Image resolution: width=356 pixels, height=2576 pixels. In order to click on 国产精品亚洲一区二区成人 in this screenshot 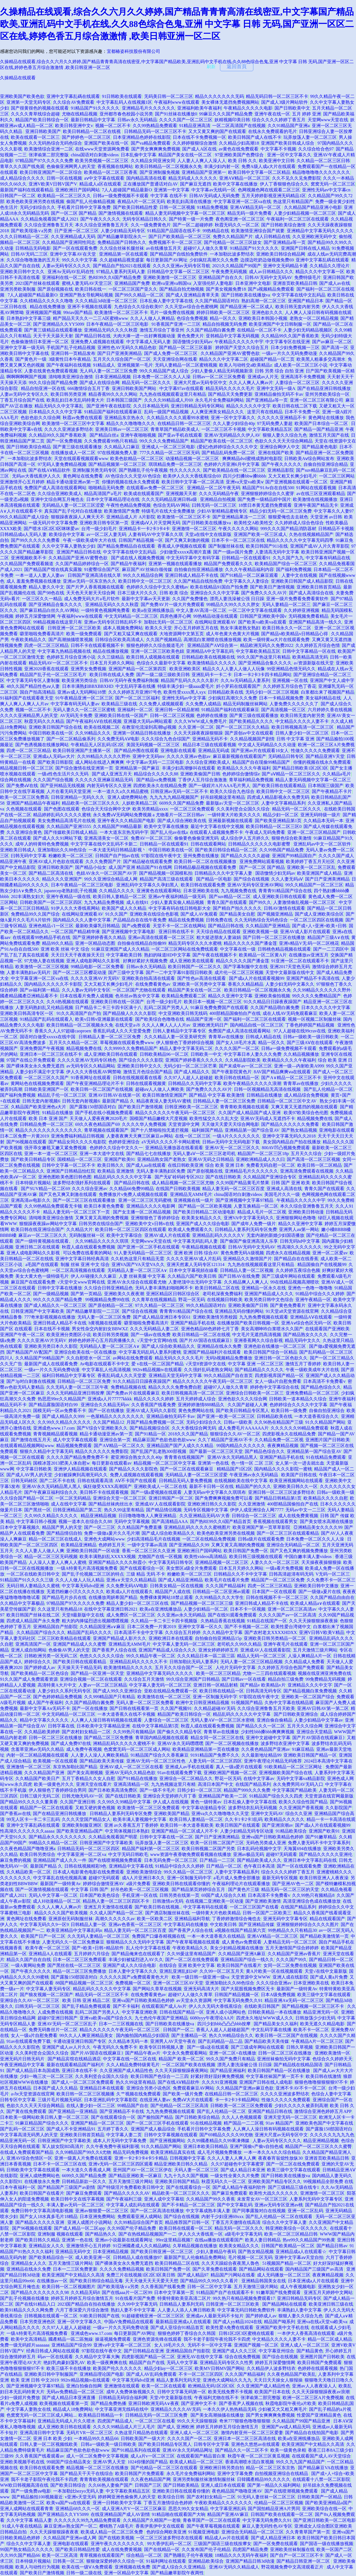, I will do `click(246, 306)`.